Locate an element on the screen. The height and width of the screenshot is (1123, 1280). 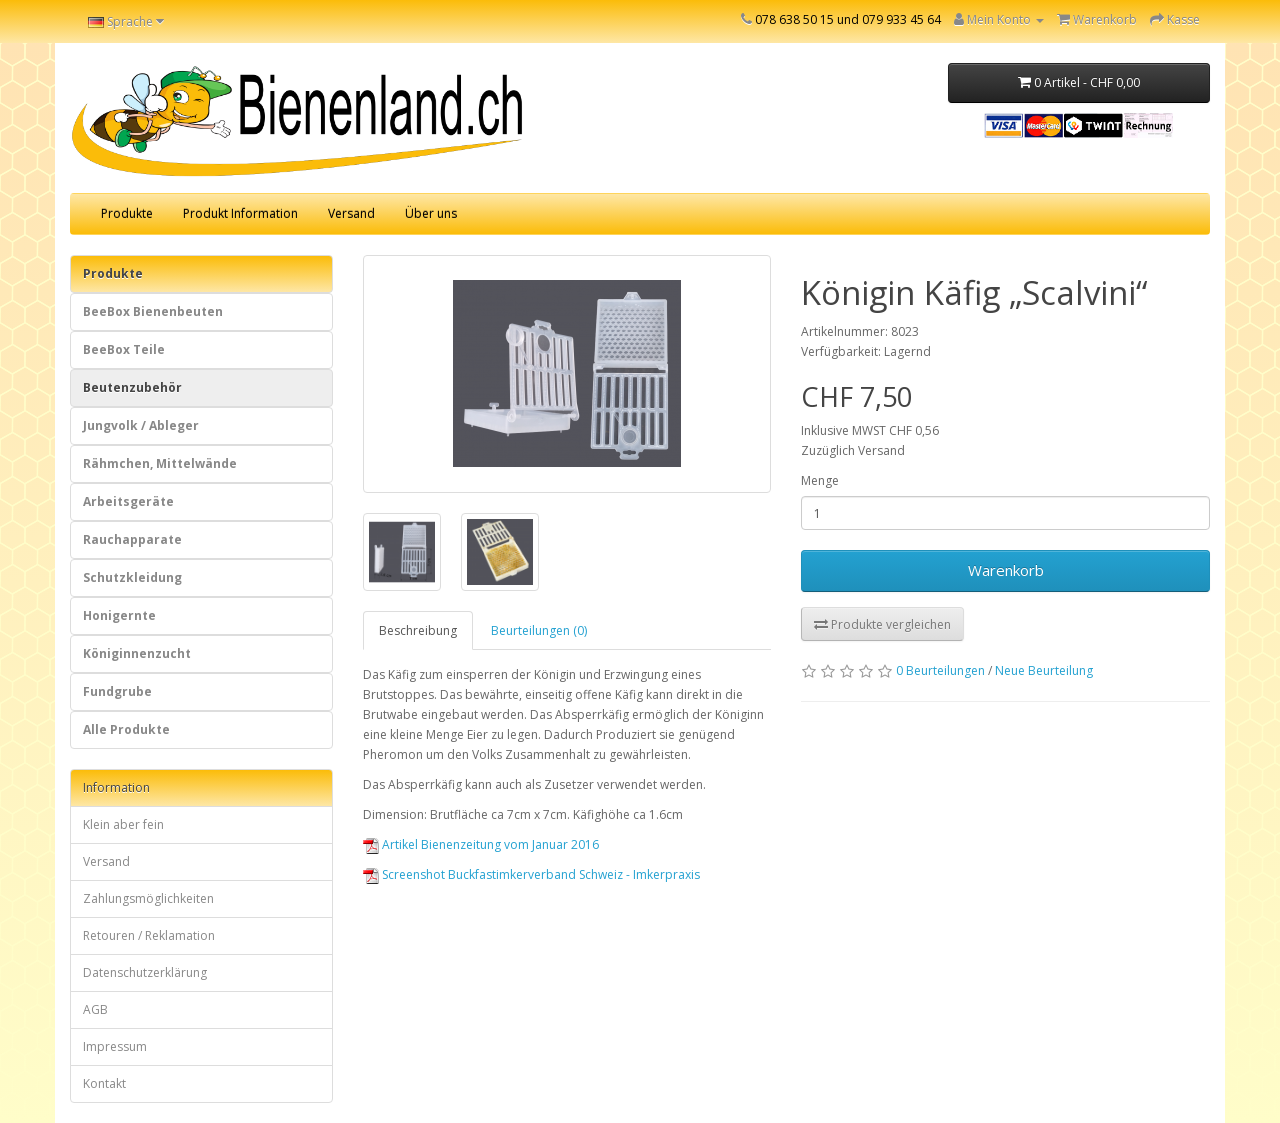
Produkte is located at coordinates (127, 213).